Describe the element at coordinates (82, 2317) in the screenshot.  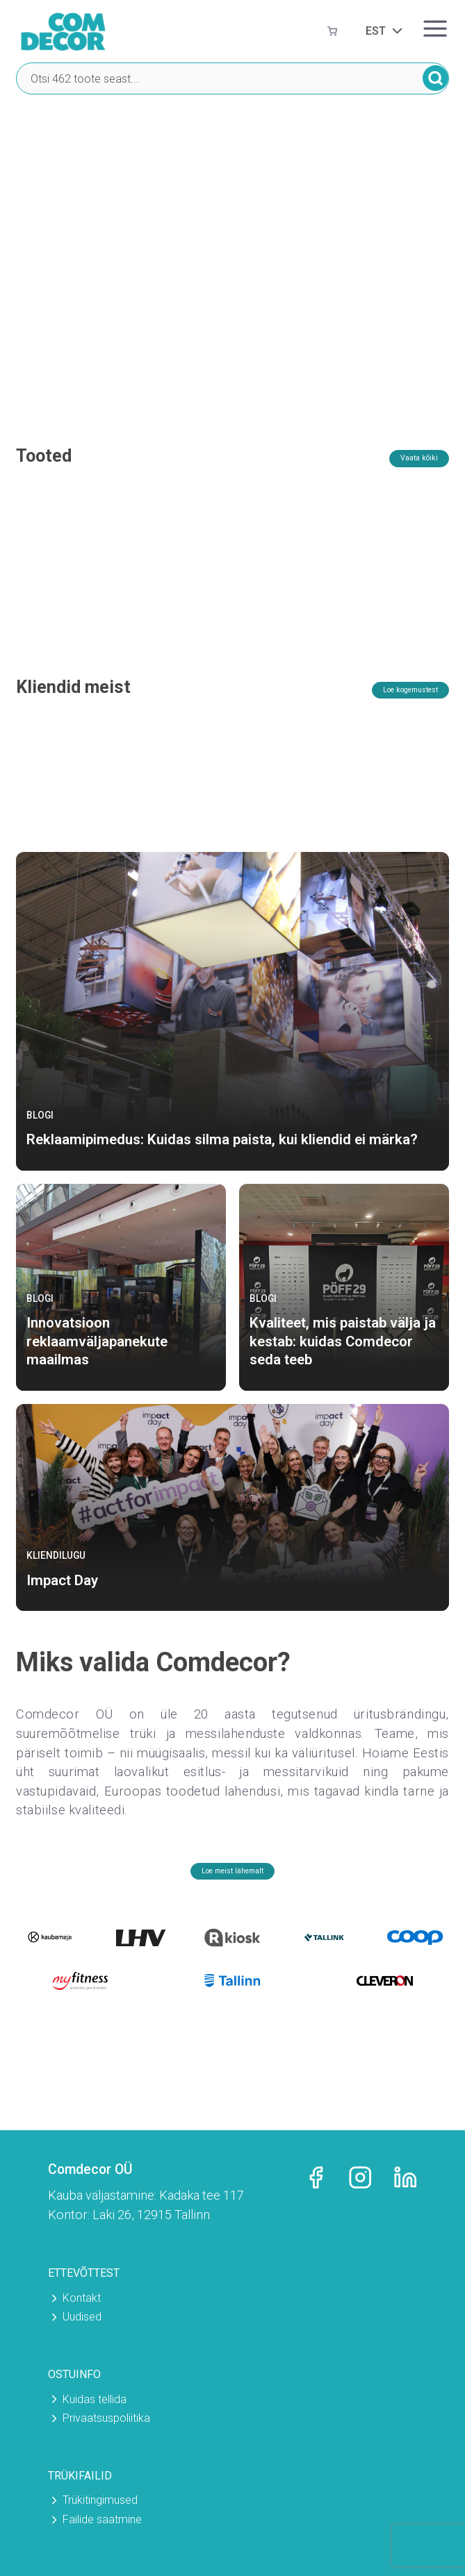
I see `Uudised` at that location.